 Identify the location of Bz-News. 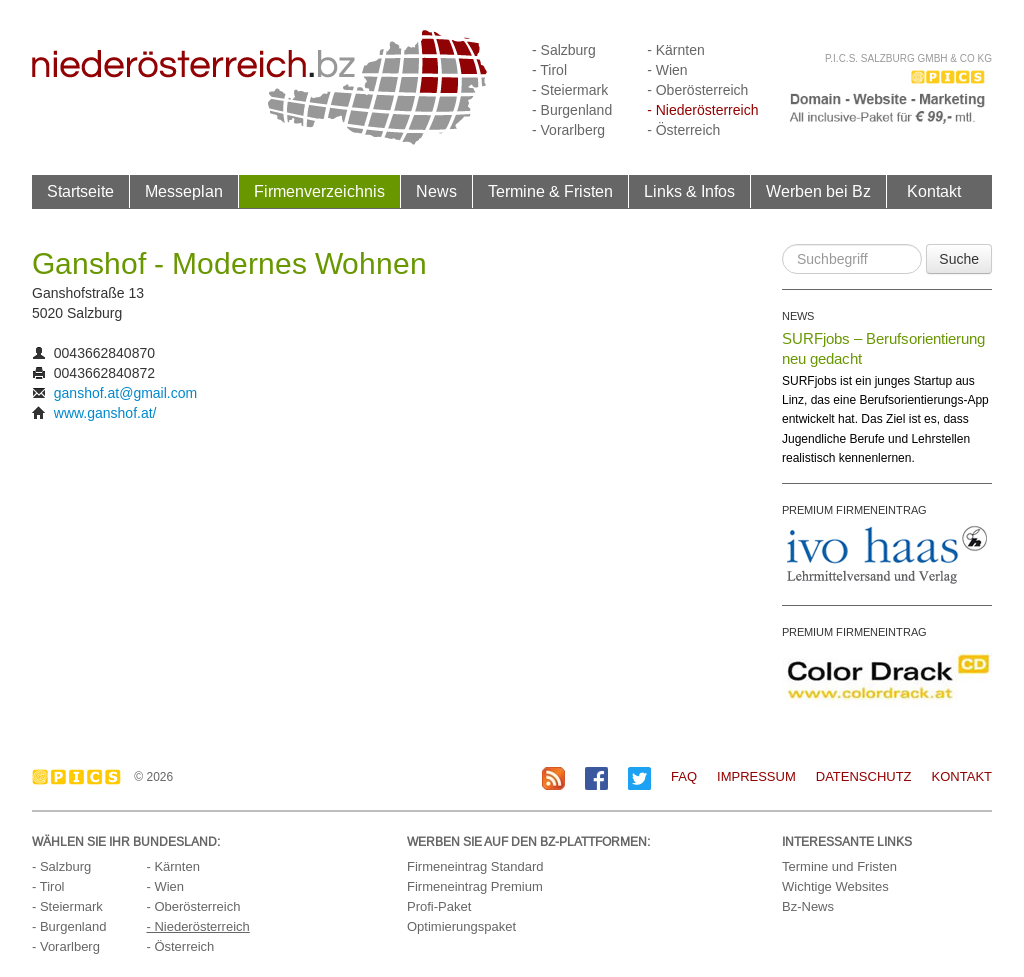
(808, 906).